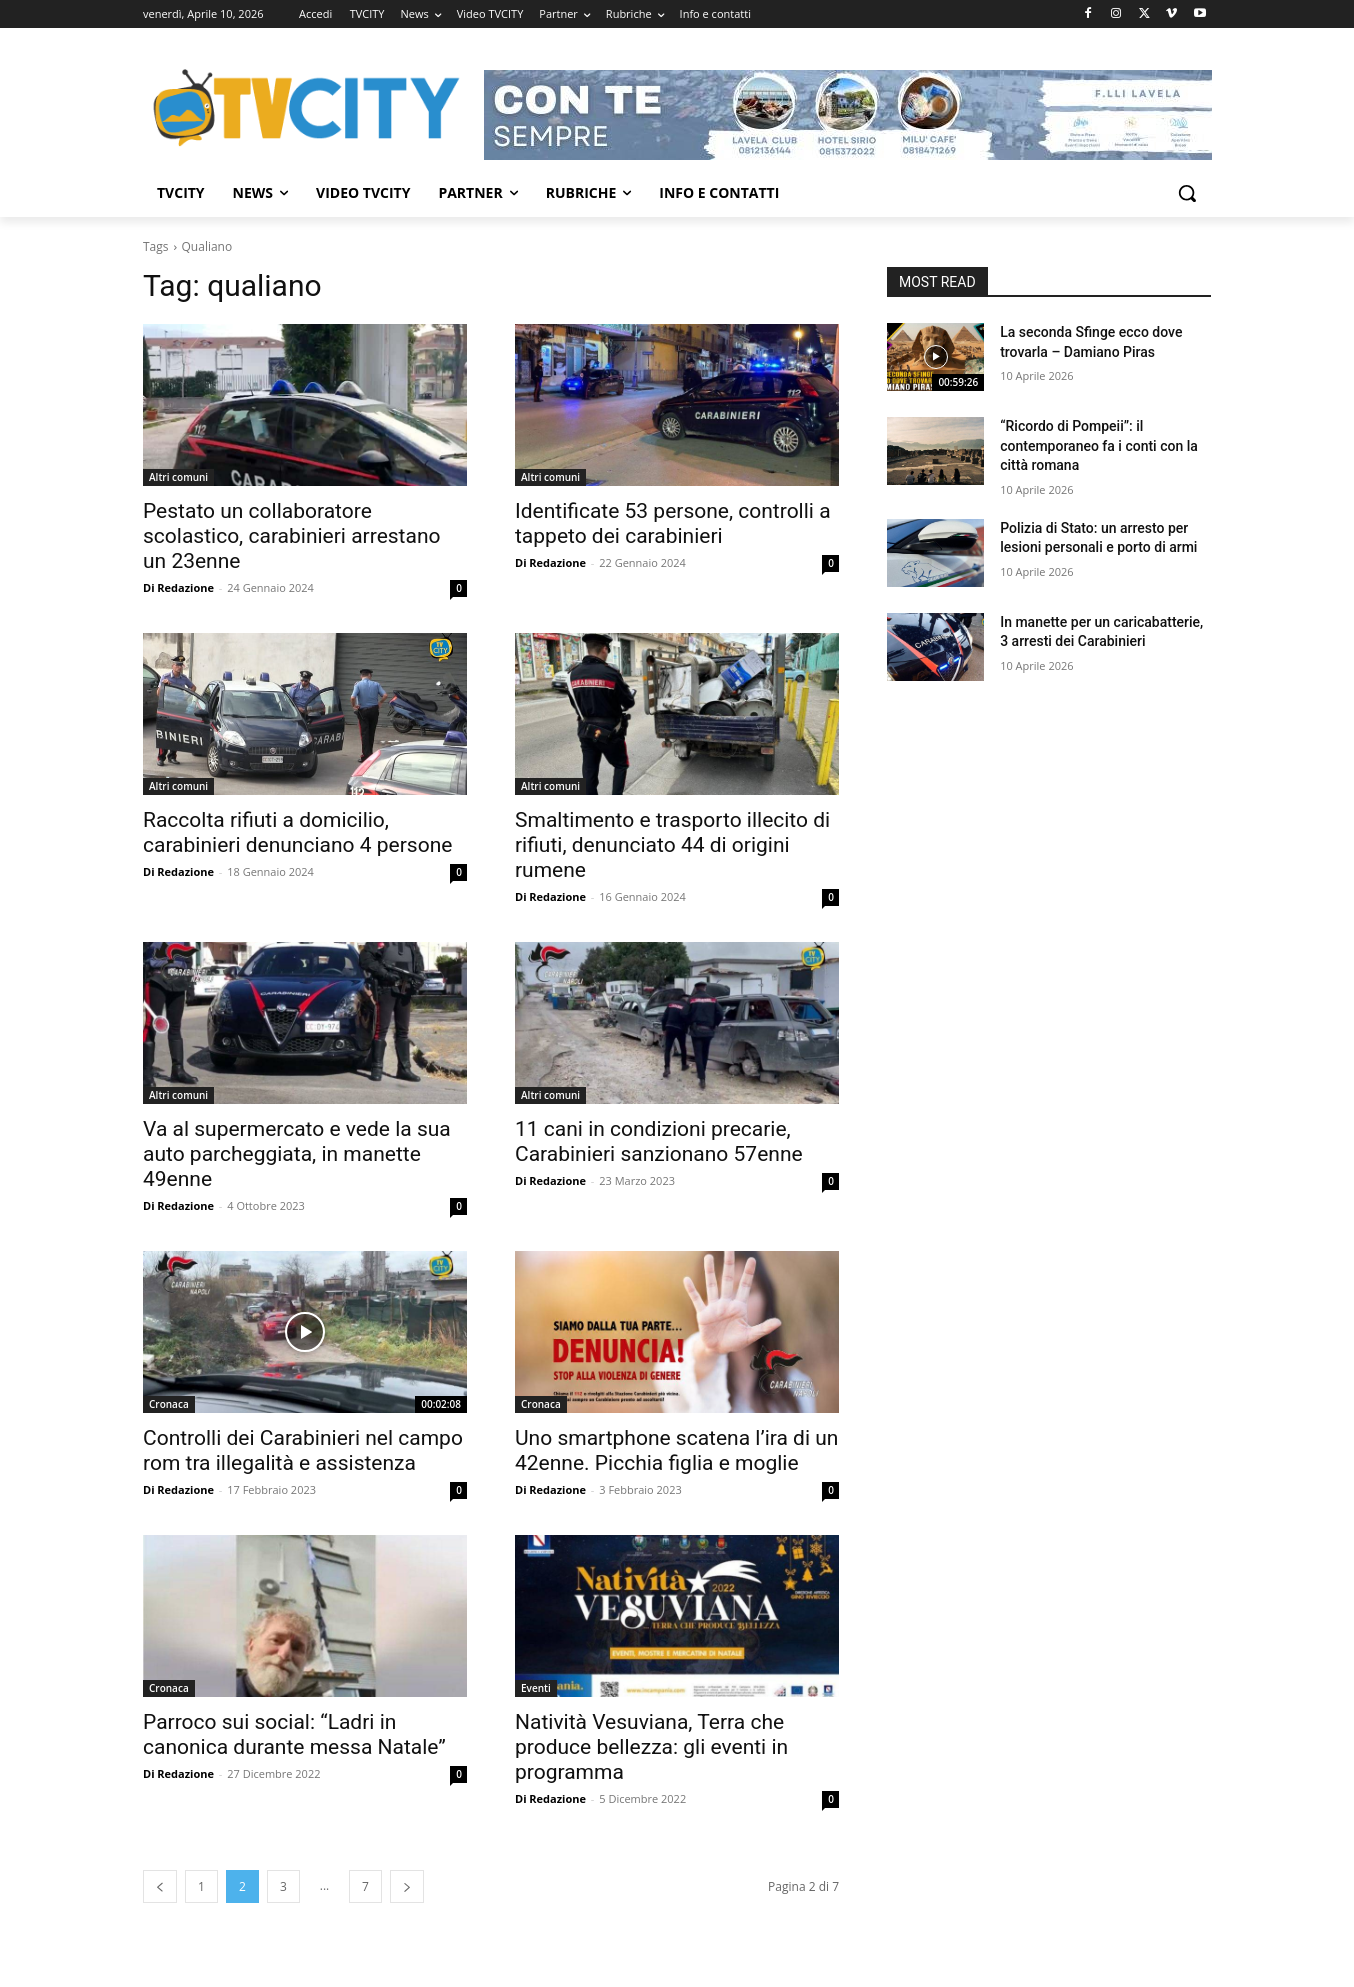 This screenshot has height=1987, width=1354. I want to click on [Visualizza i dettagli della diapositiva], so click(848, 115).